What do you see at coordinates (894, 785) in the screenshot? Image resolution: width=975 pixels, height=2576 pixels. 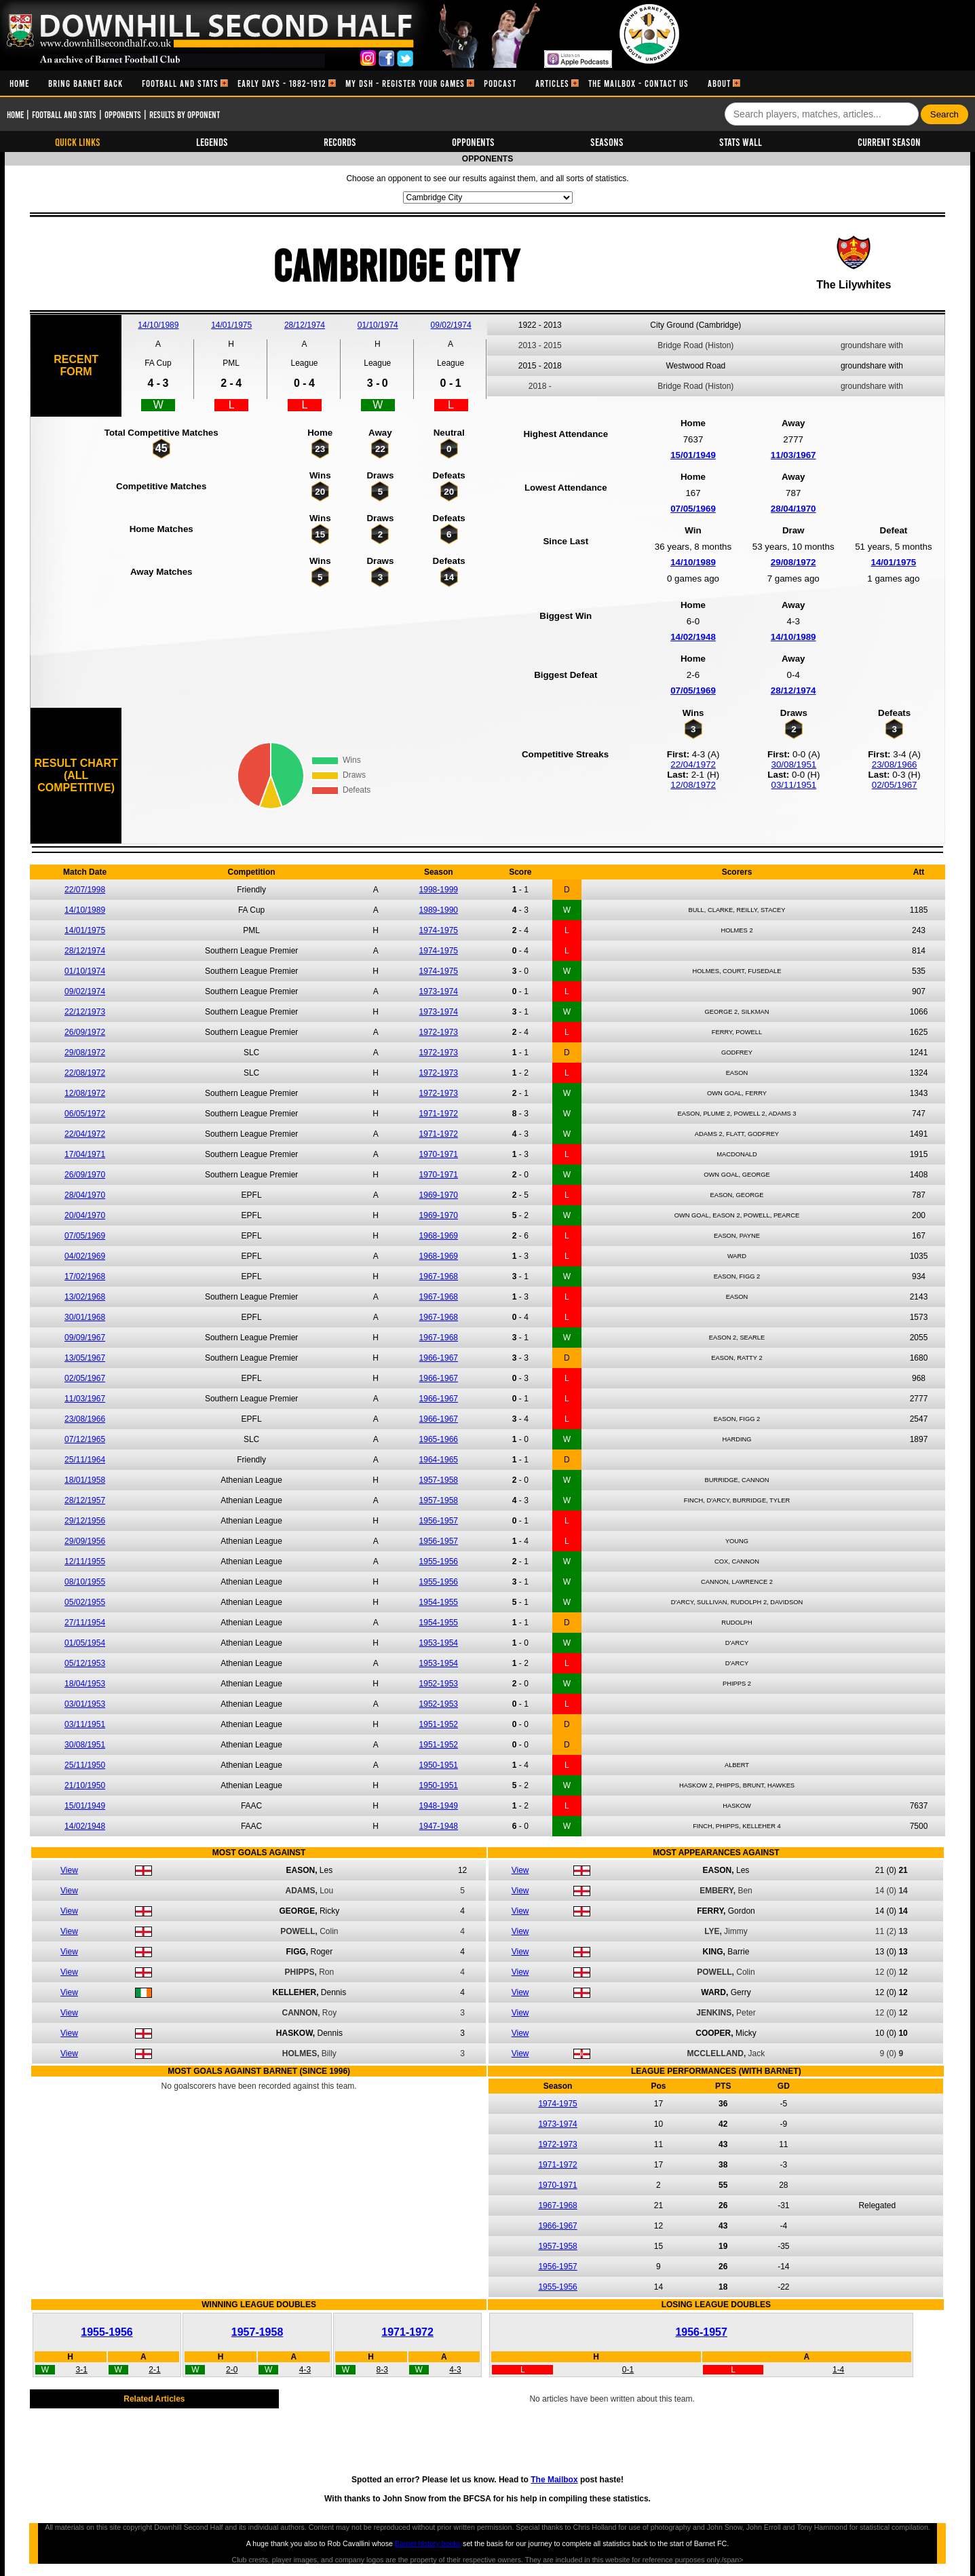 I see `02/05/1967` at bounding box center [894, 785].